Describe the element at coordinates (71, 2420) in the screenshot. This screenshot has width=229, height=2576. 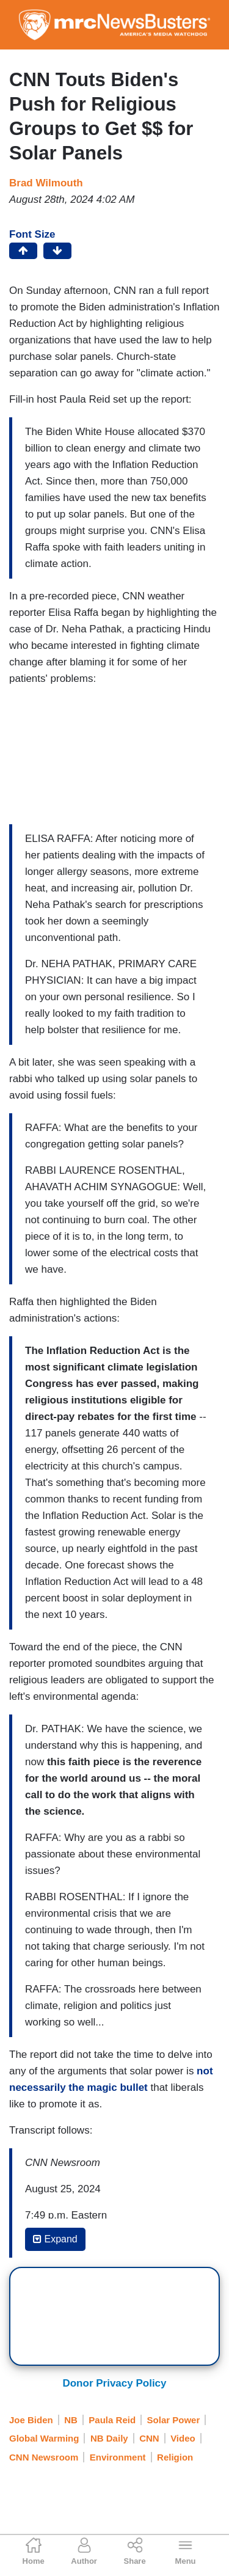
I see `NB` at that location.